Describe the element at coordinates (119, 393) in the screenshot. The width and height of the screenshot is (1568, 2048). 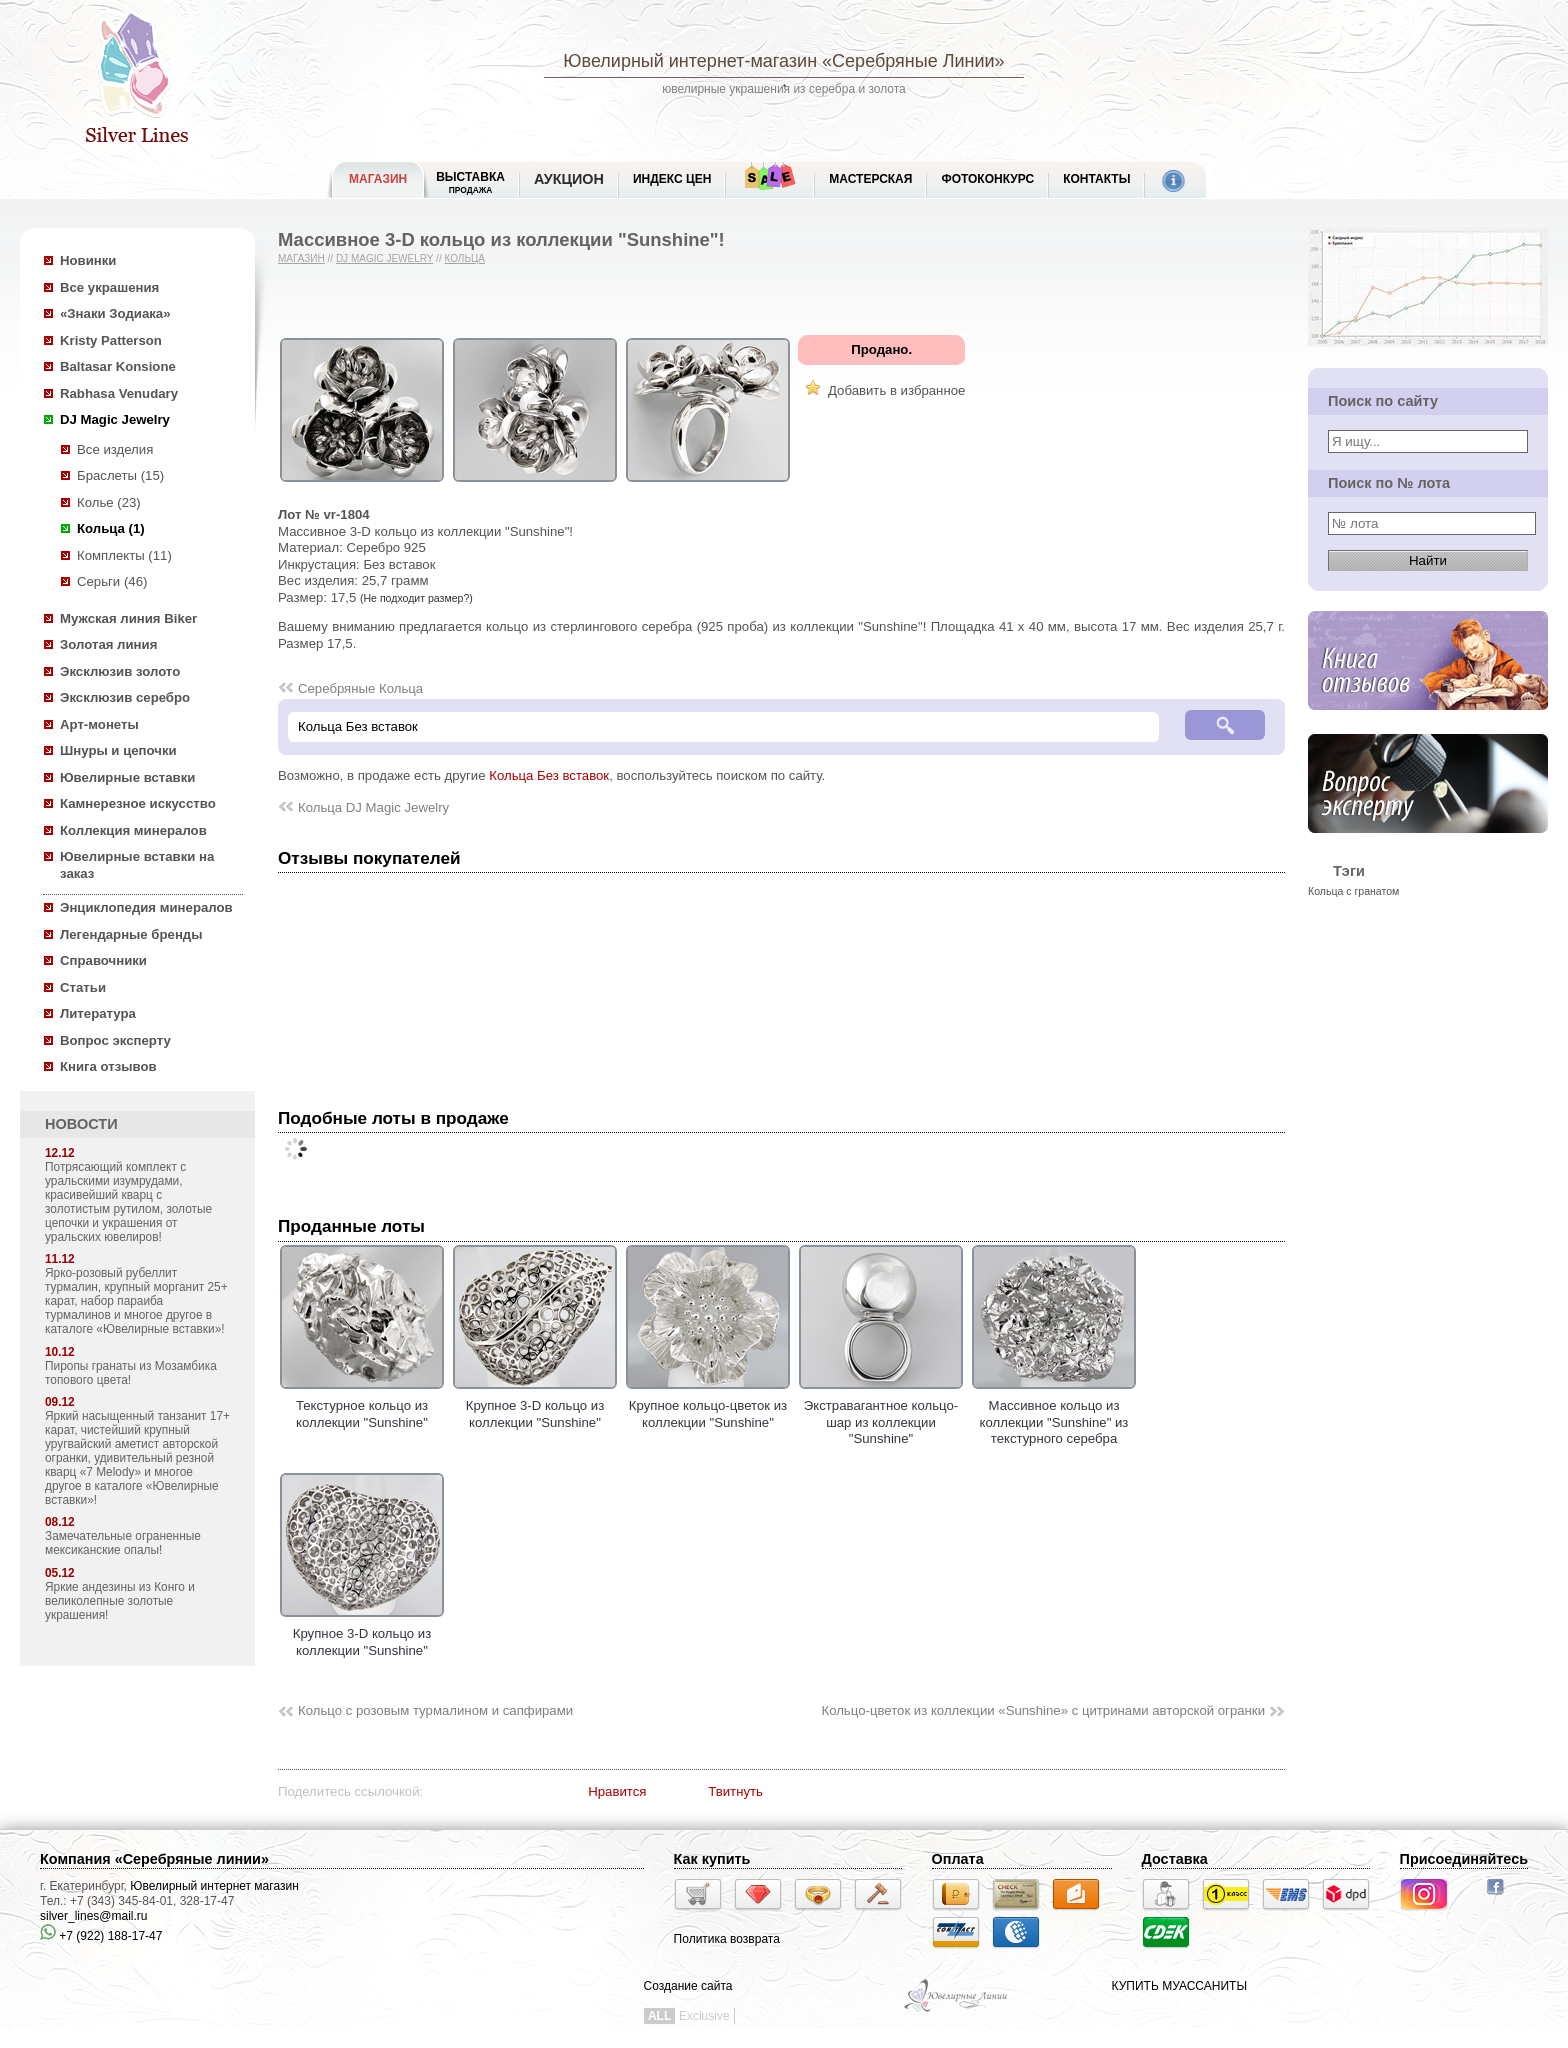
I see `Rabhasa Venudary` at that location.